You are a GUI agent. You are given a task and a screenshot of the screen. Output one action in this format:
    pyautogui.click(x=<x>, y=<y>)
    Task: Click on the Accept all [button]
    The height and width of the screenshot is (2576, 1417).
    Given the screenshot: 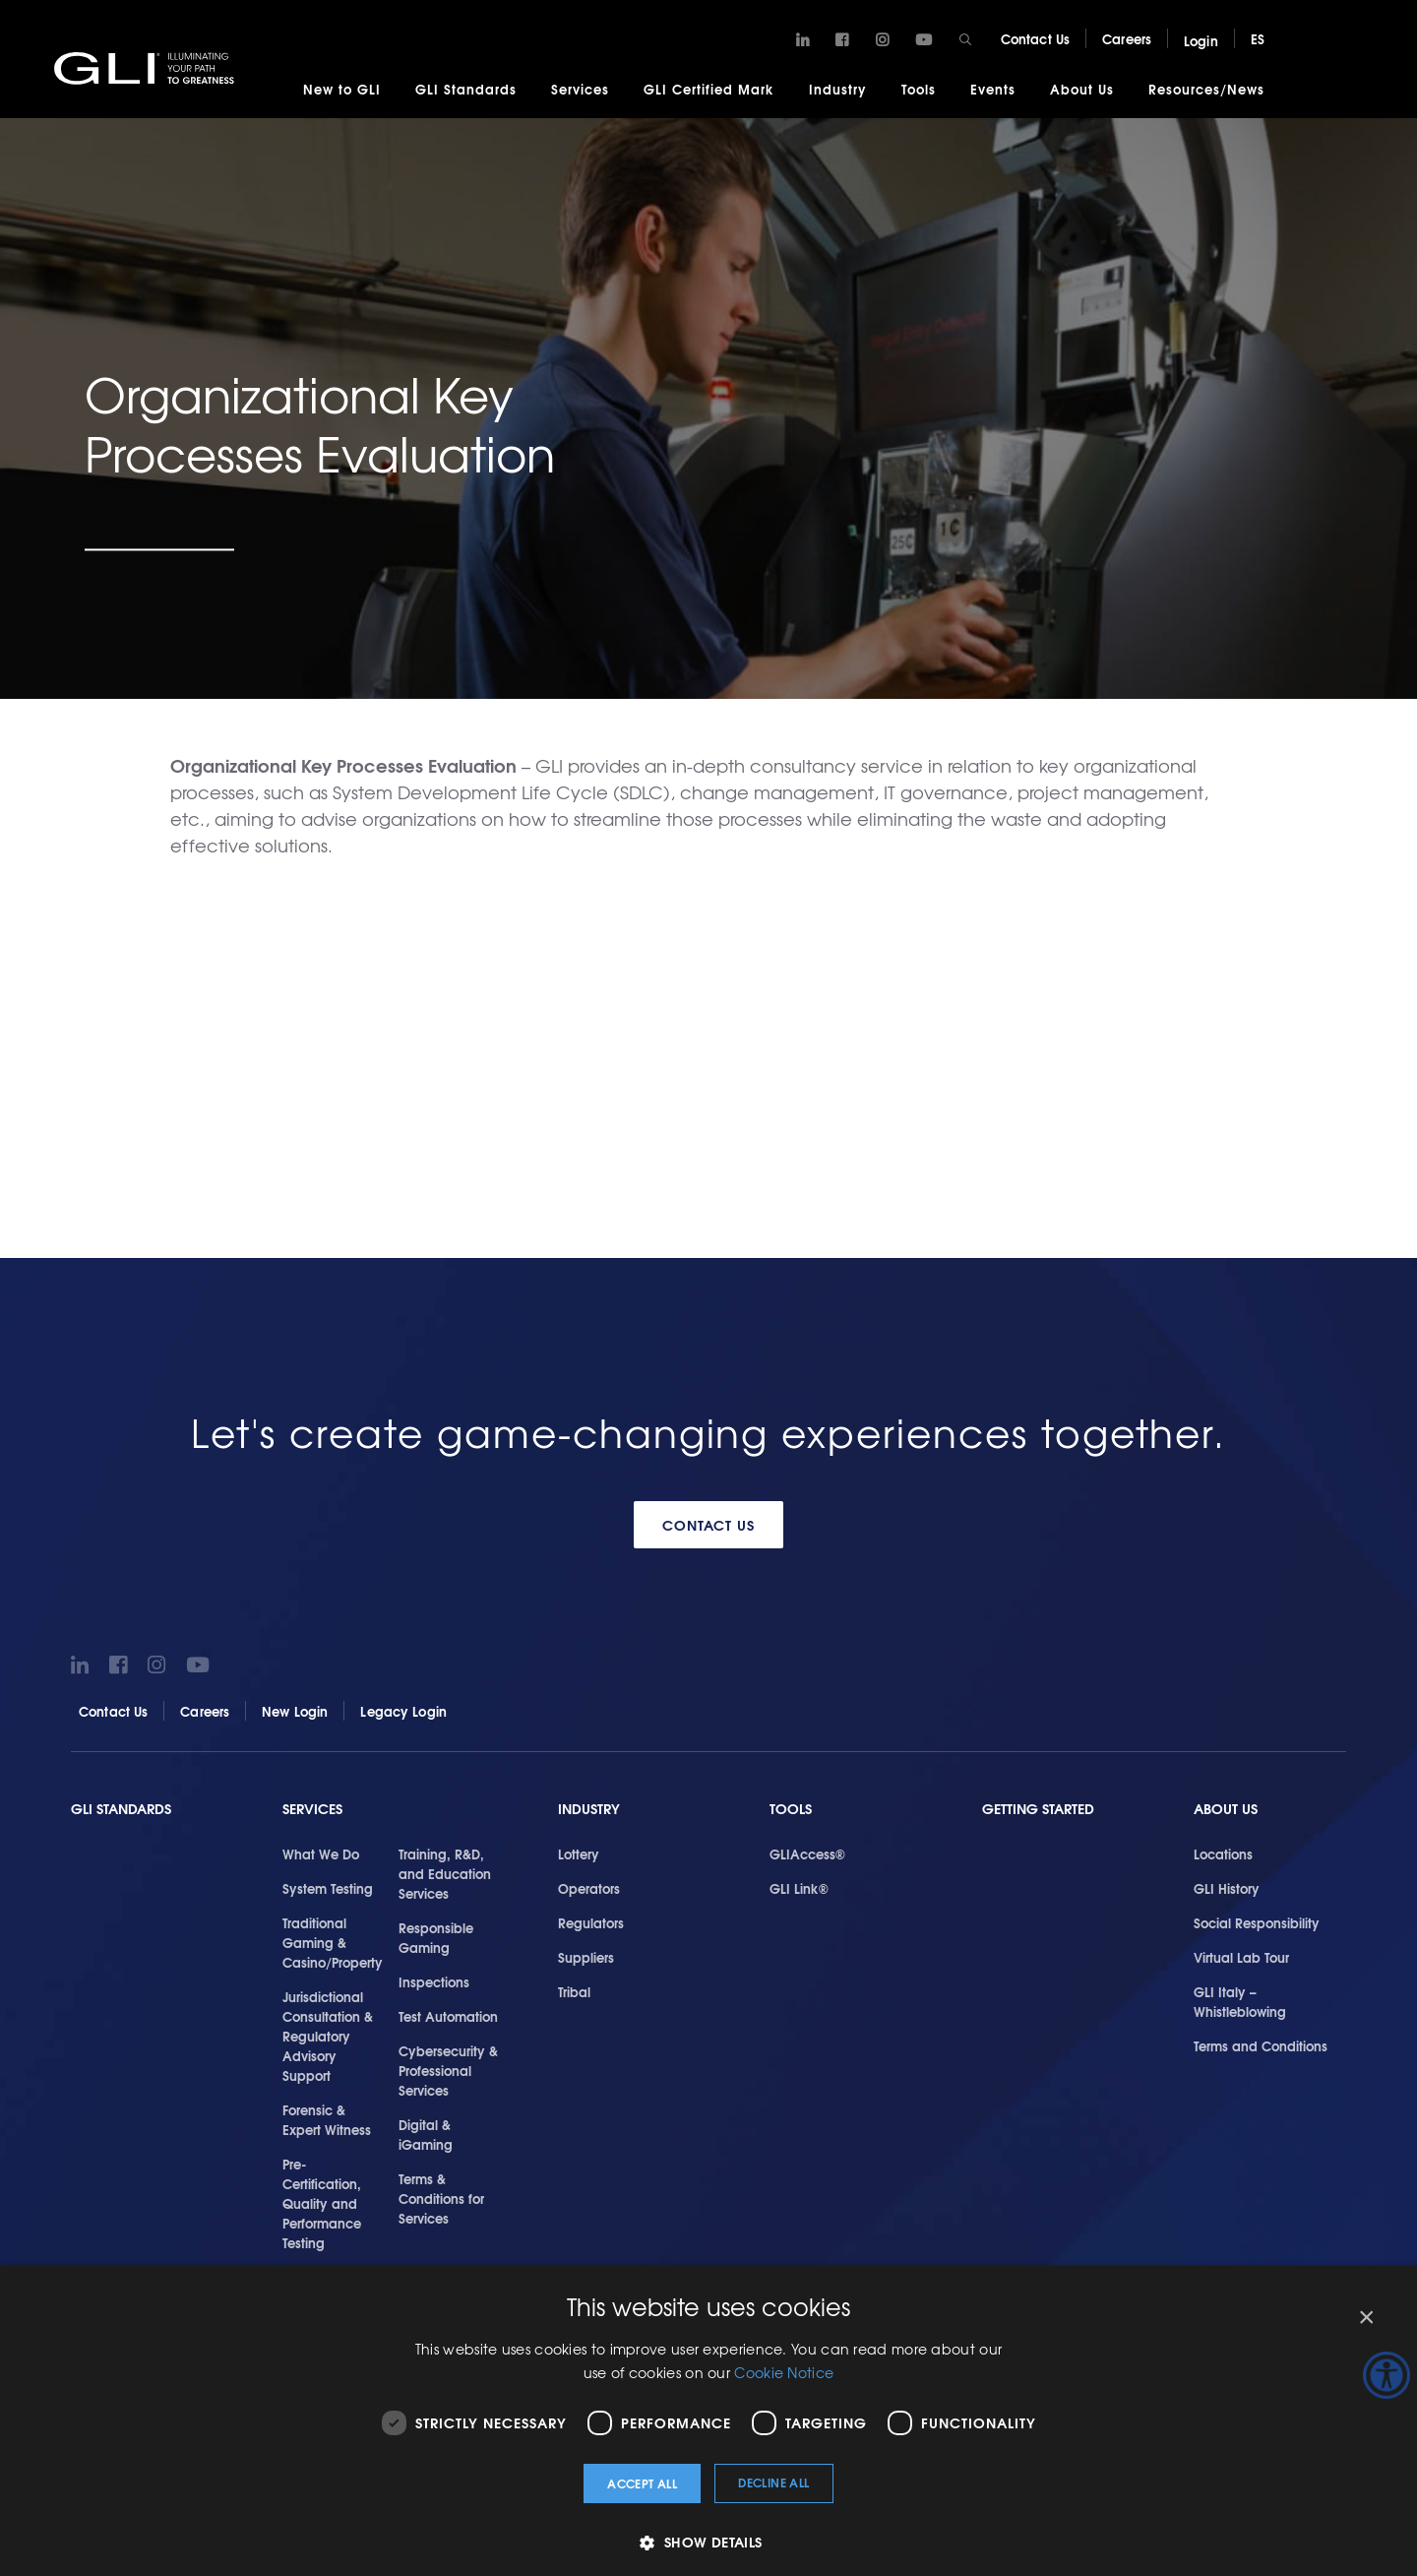 What is the action you would take?
    pyautogui.click(x=642, y=2483)
    